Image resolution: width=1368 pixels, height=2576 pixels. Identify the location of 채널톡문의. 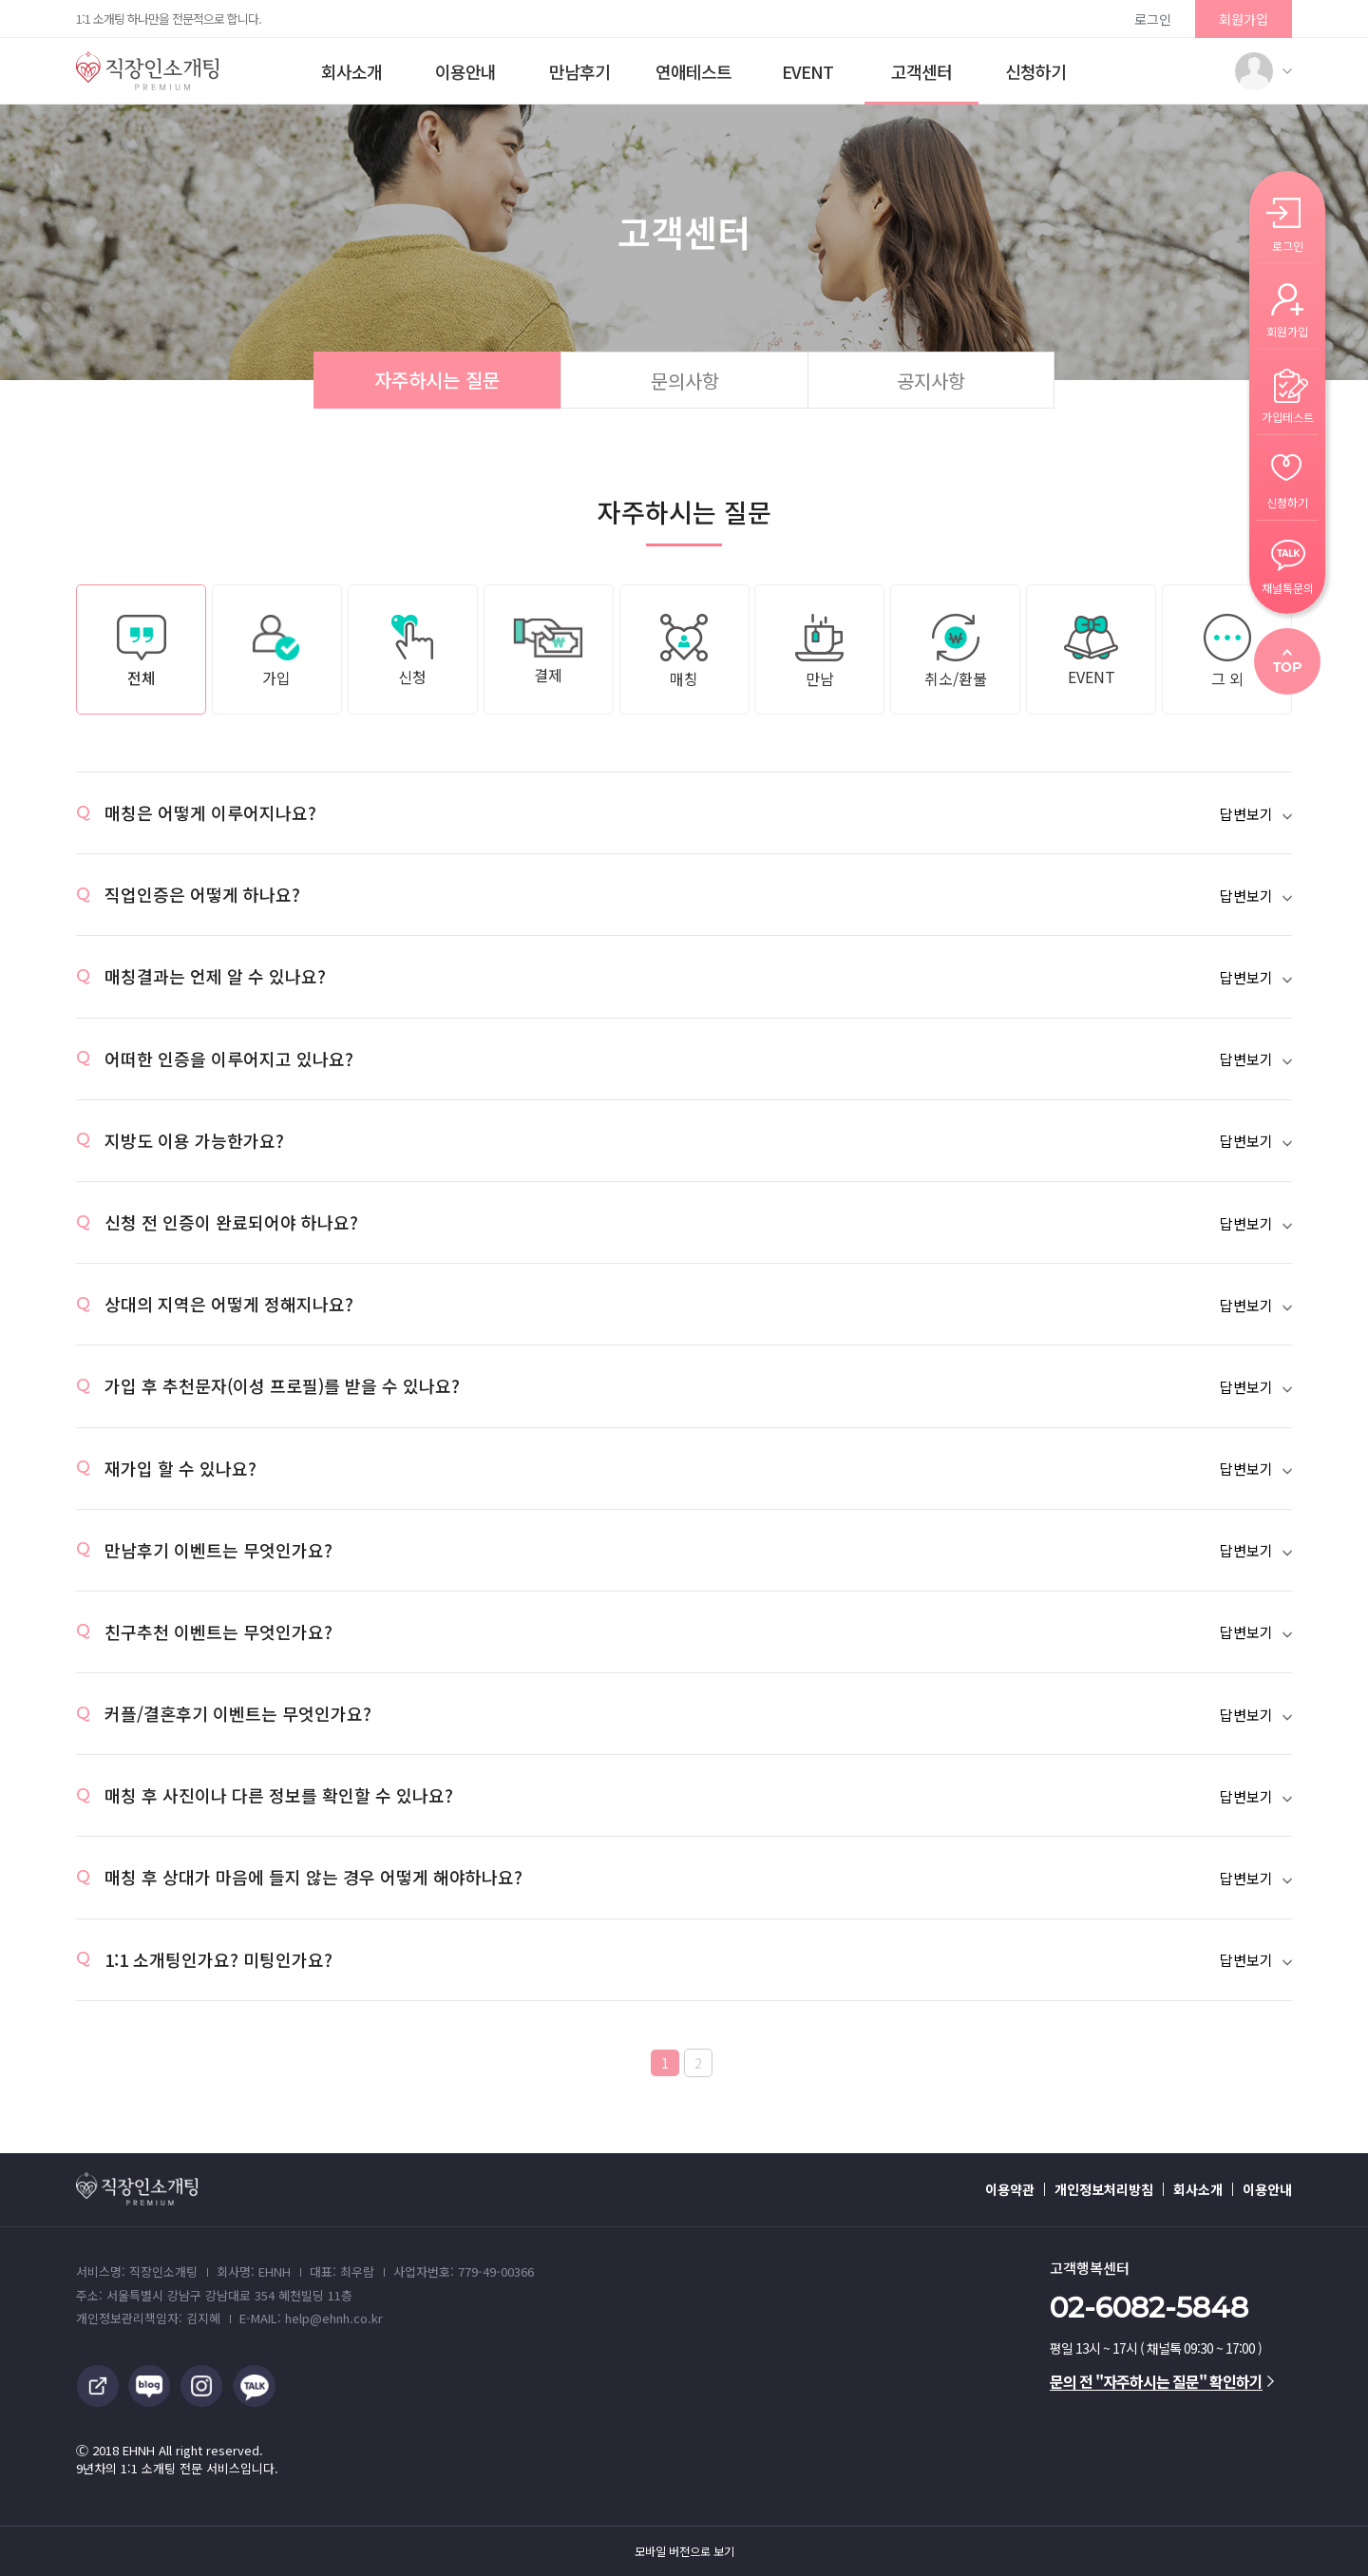
(1288, 587).